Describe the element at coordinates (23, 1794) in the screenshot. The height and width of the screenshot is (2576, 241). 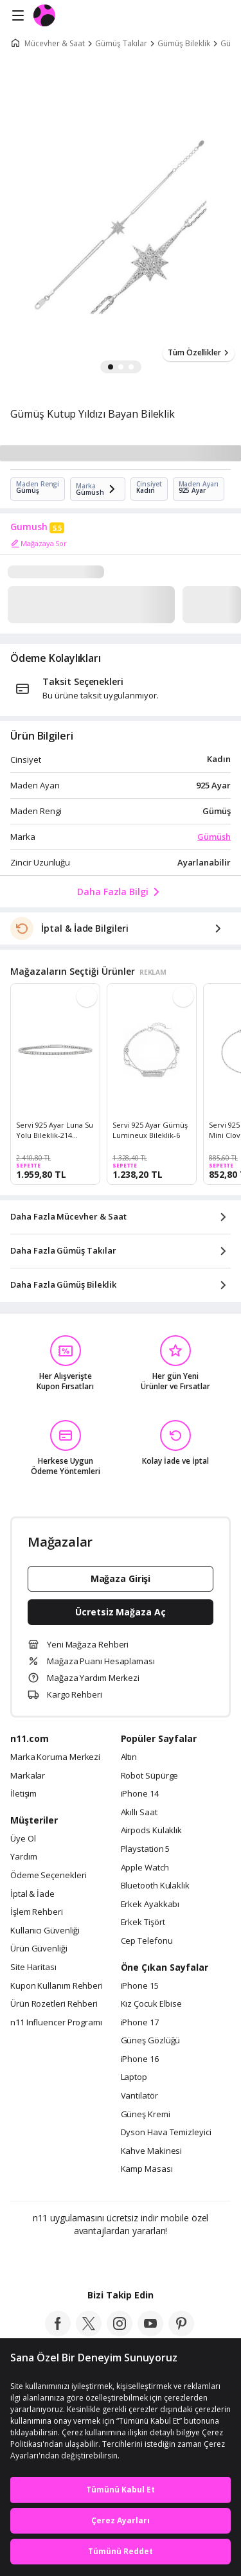
I see `İletişim` at that location.